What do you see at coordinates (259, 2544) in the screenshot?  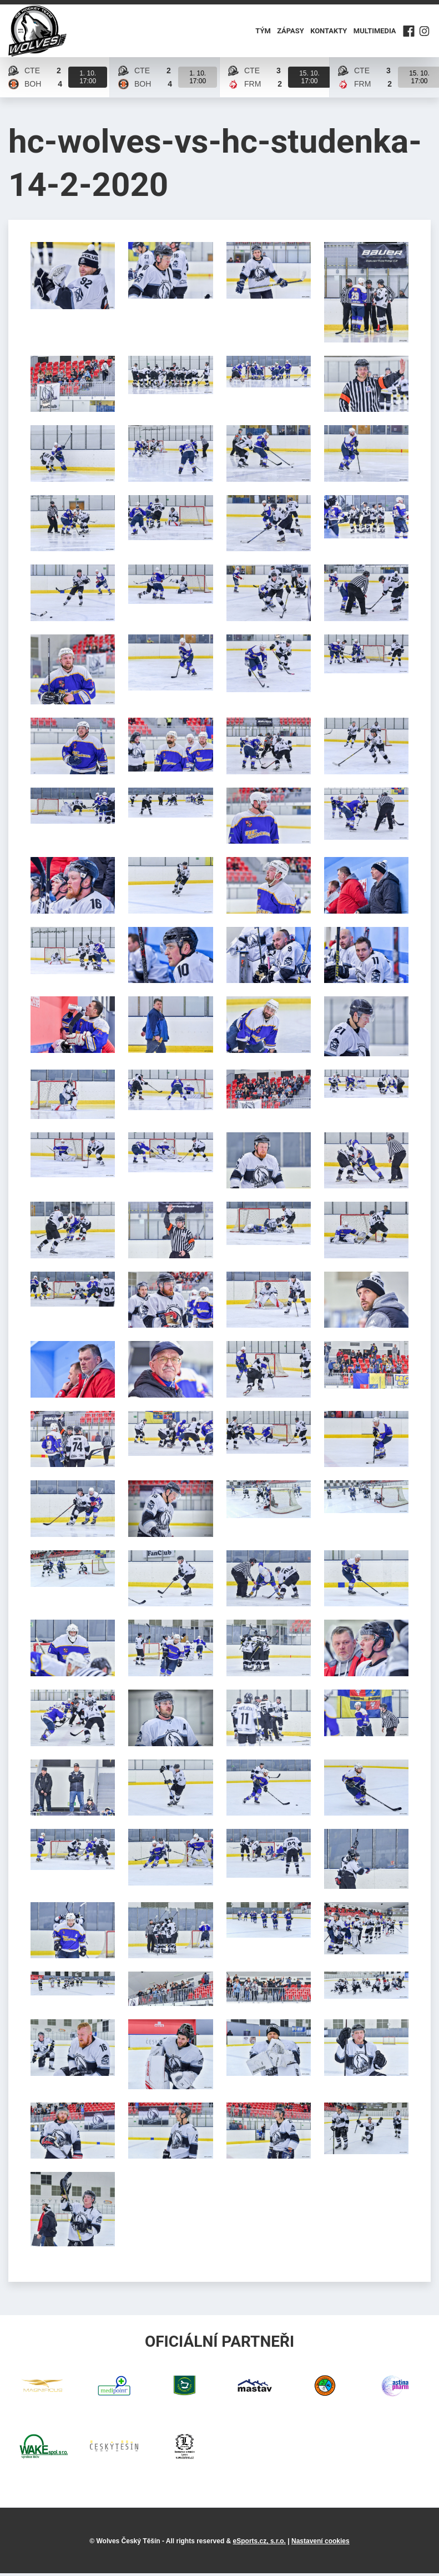 I see `eSports.cz, s.r.o.` at bounding box center [259, 2544].